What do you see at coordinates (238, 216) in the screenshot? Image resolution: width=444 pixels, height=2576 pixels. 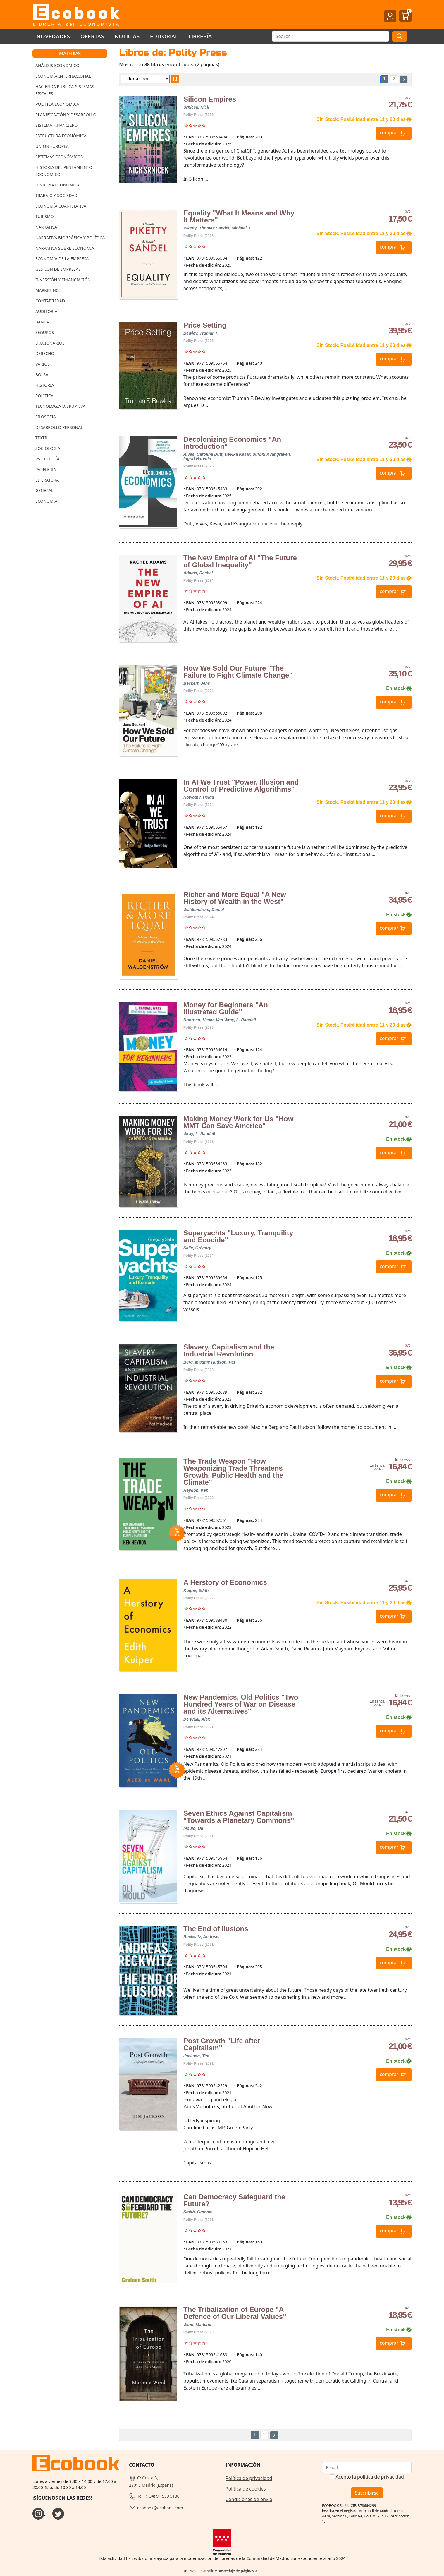 I see `Equality "What It Means and Why It Matters"` at bounding box center [238, 216].